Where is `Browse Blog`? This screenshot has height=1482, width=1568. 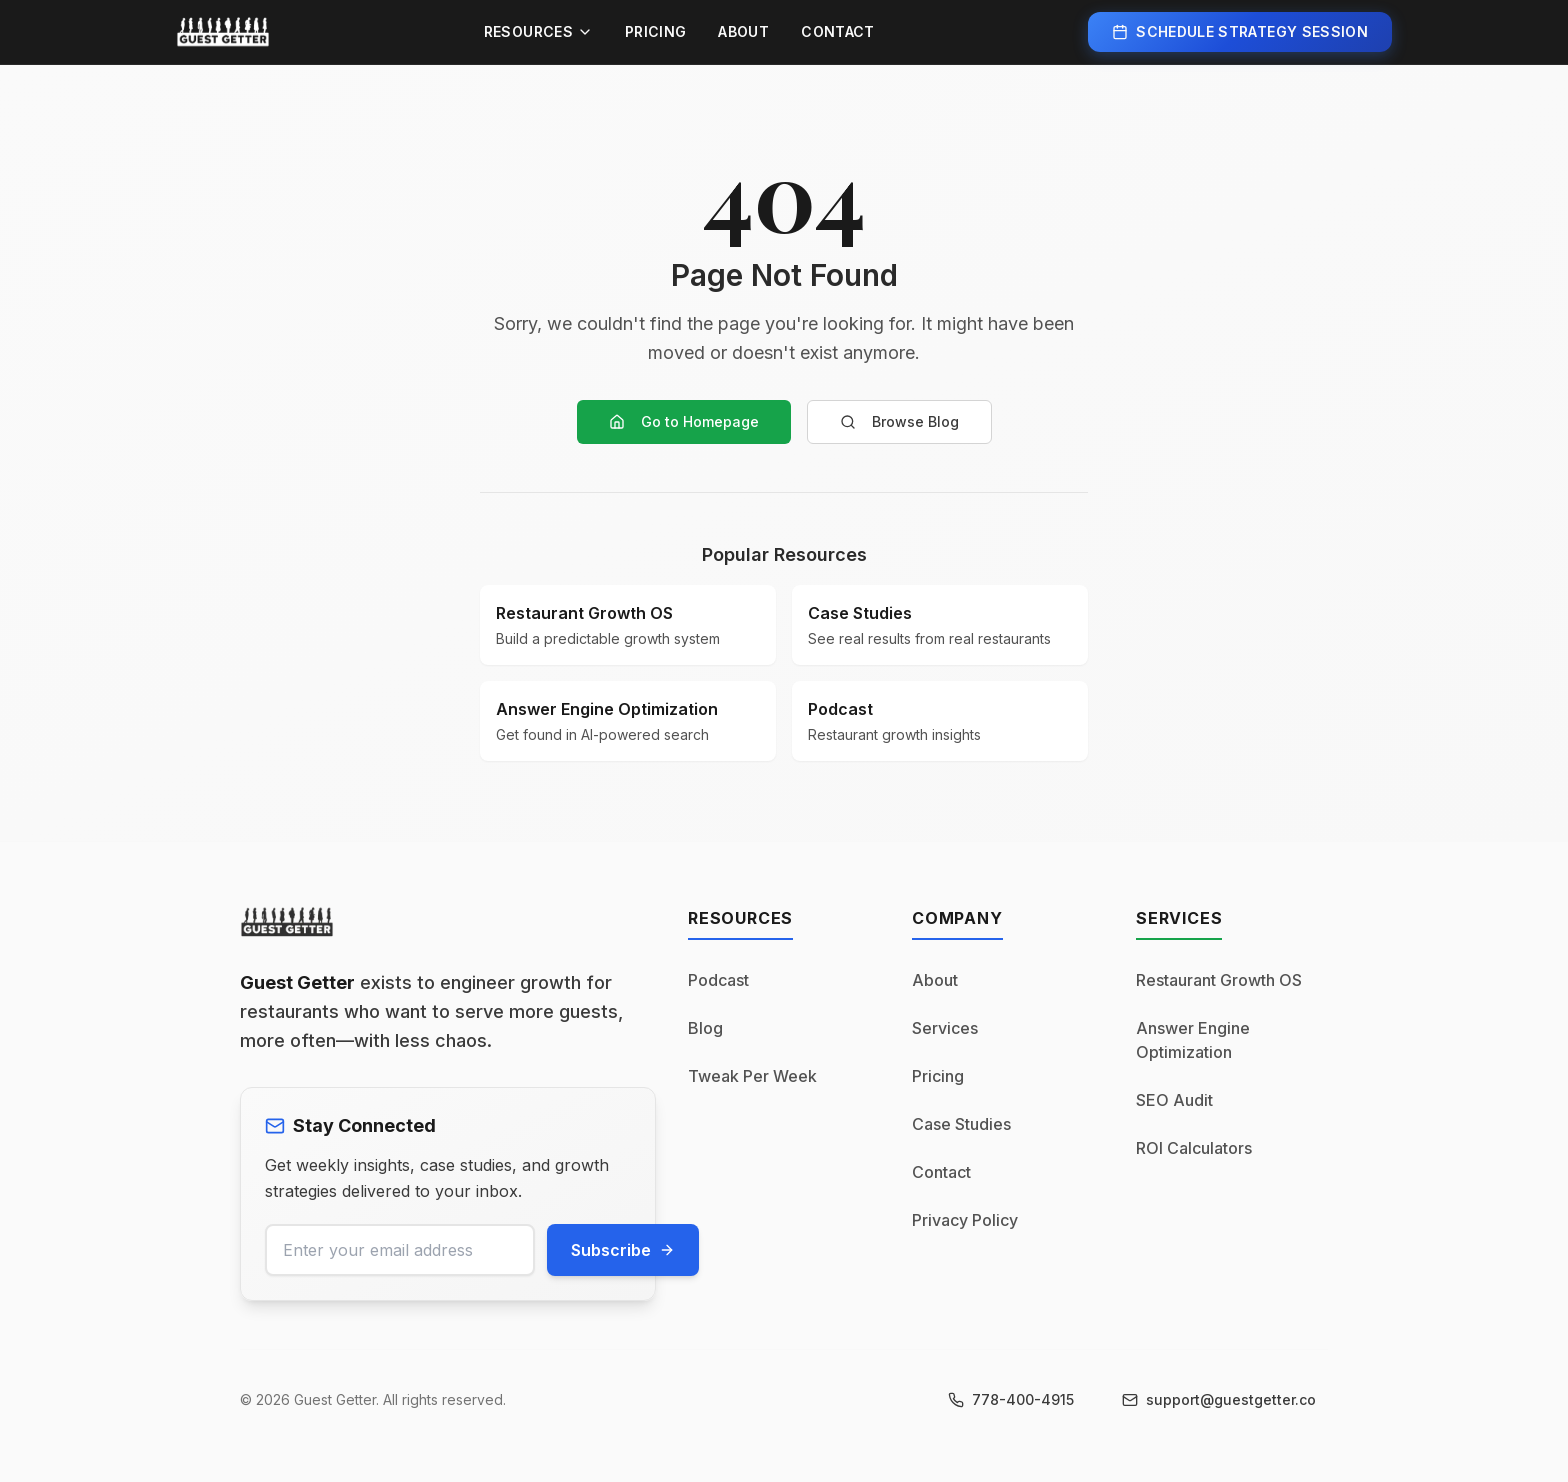 Browse Blog is located at coordinates (899, 421).